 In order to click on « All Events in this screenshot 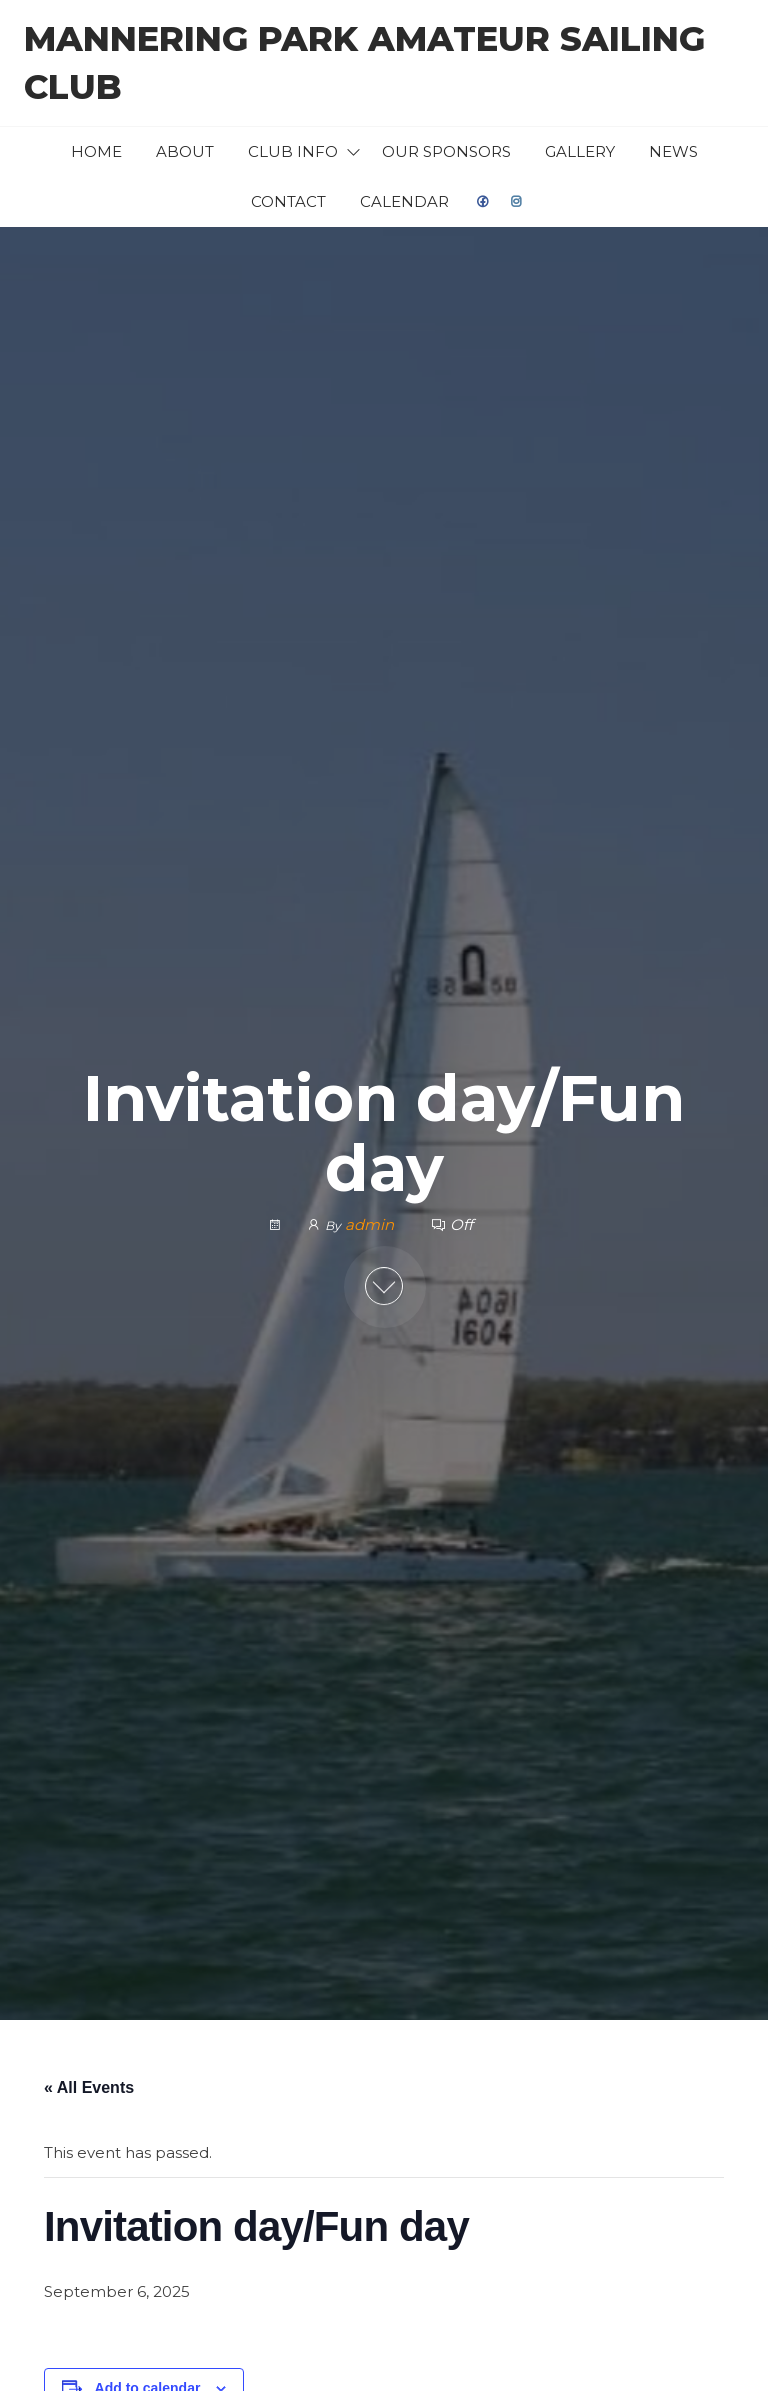, I will do `click(89, 2087)`.